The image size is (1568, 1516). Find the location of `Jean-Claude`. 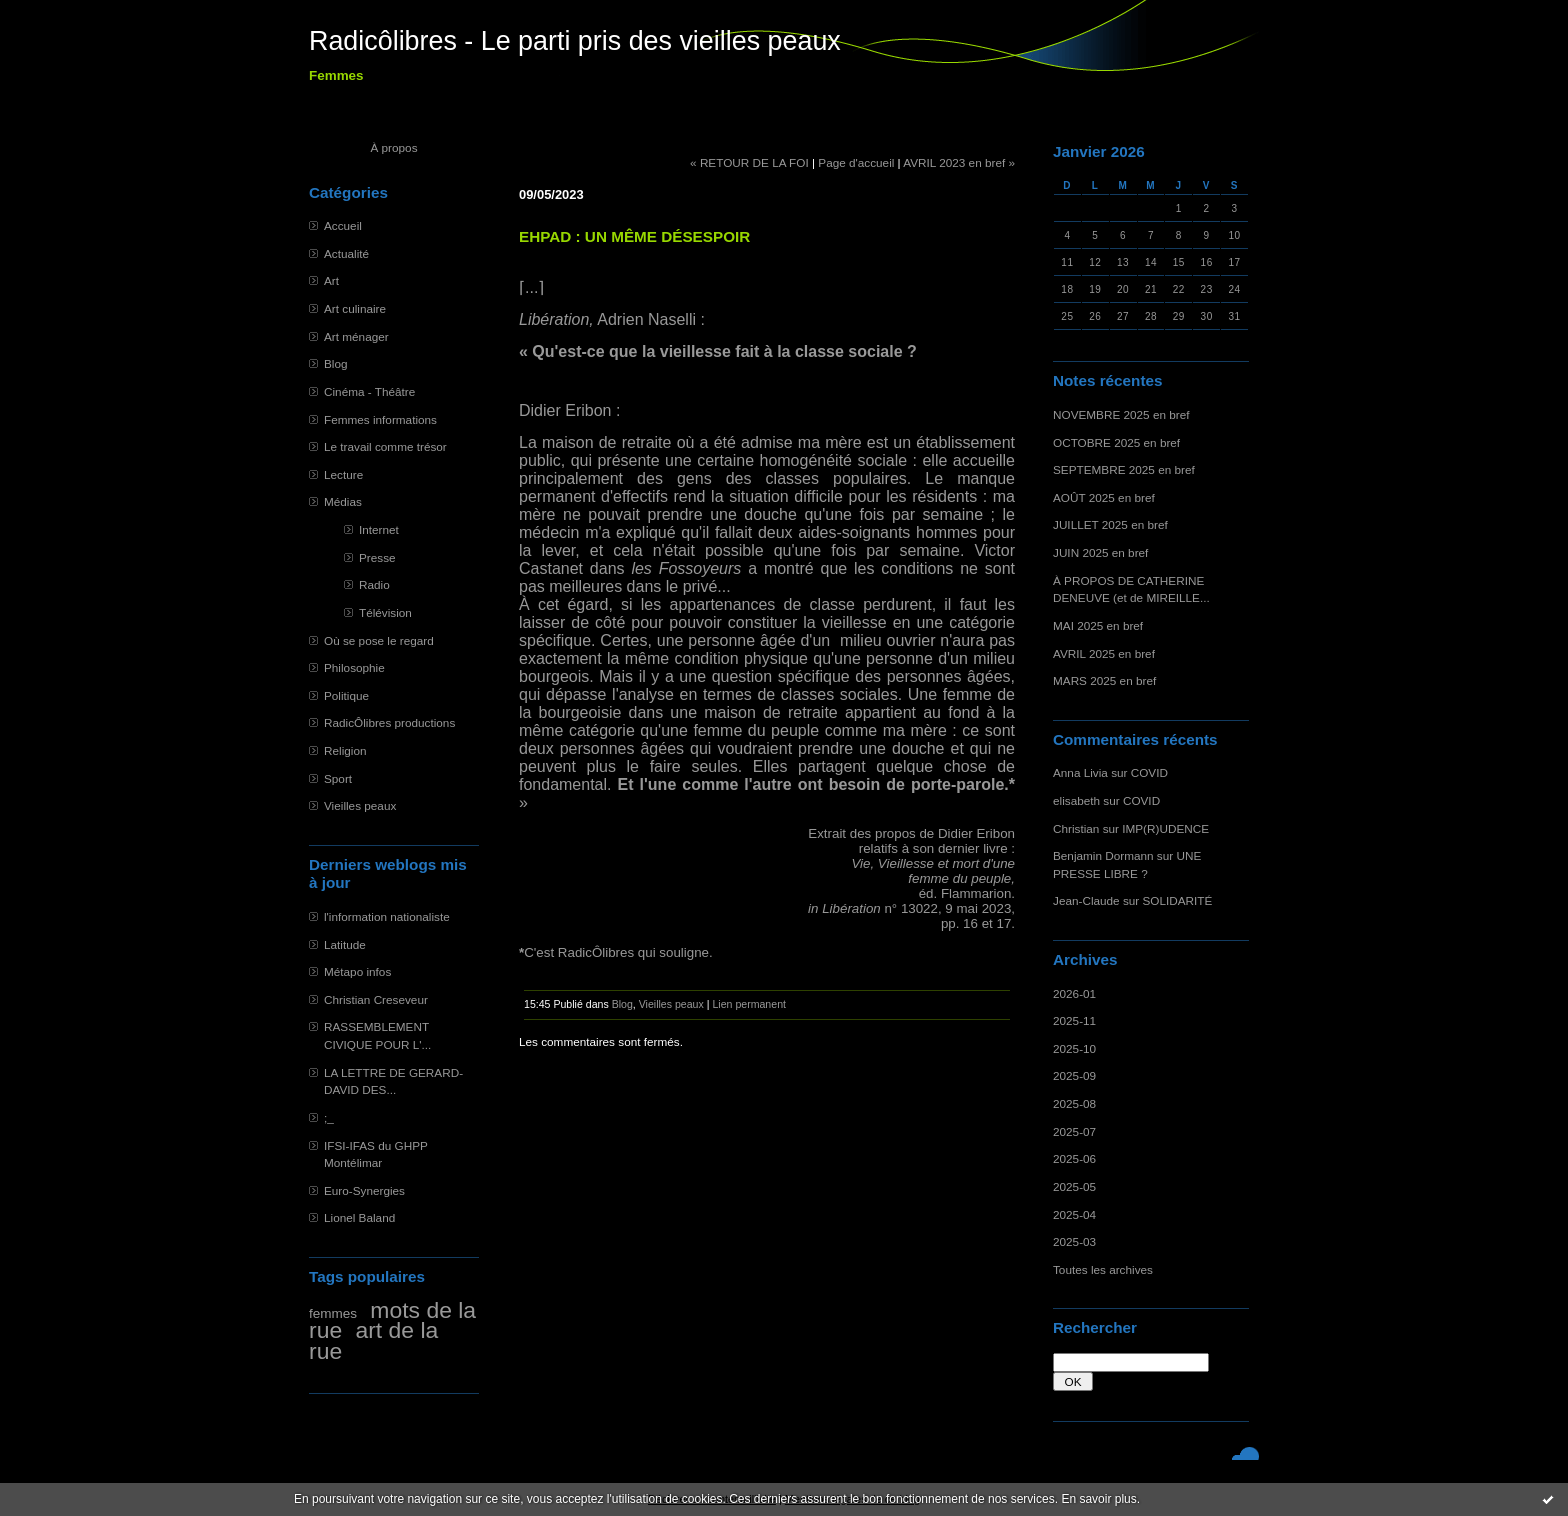

Jean-Claude is located at coordinates (1086, 900).